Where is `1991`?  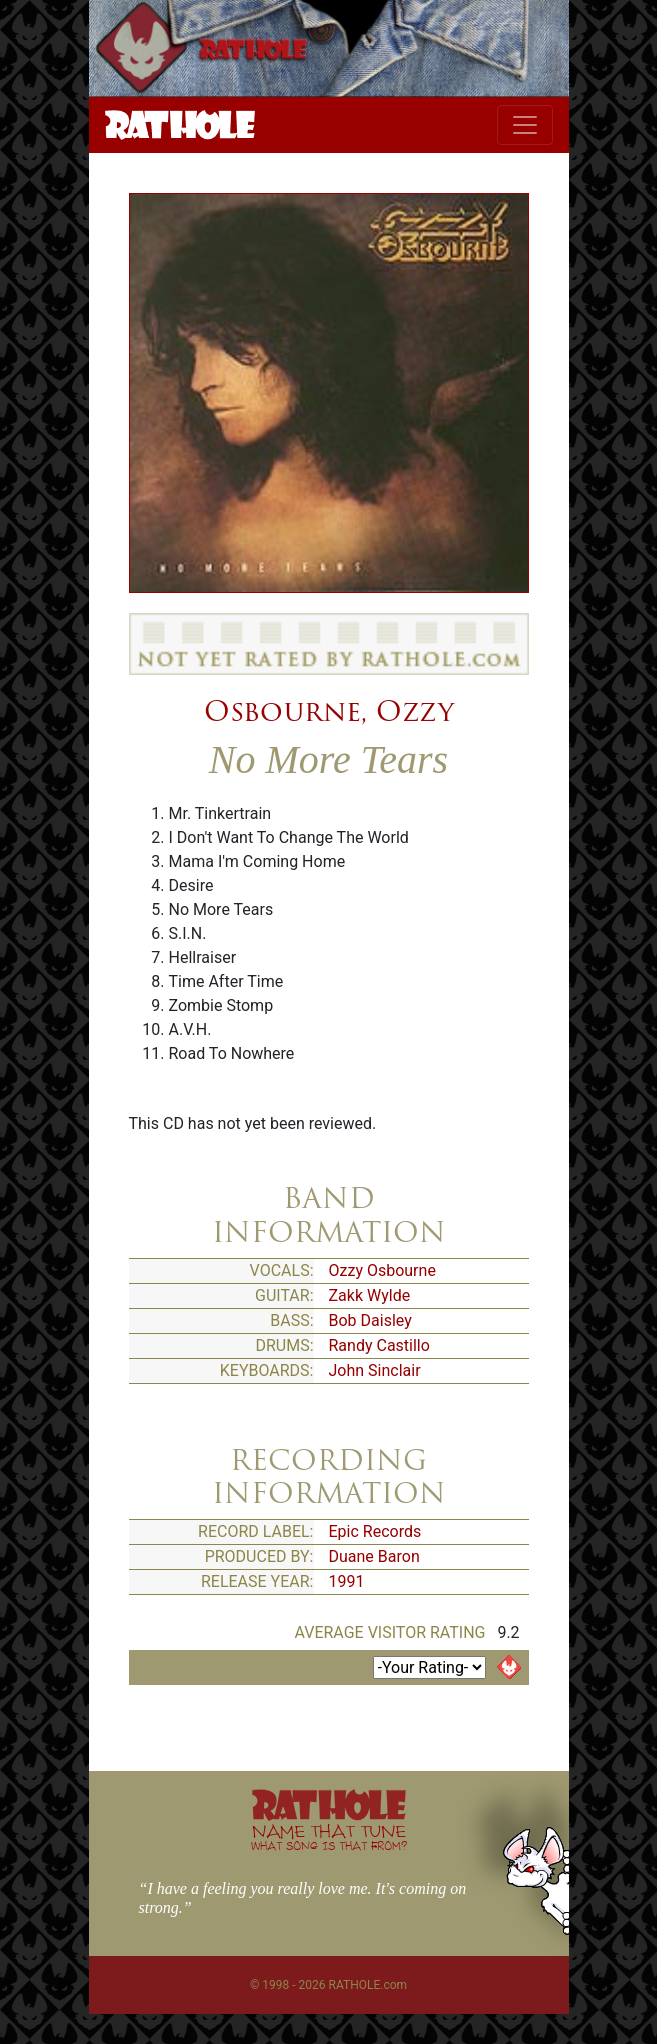
1991 is located at coordinates (347, 1581).